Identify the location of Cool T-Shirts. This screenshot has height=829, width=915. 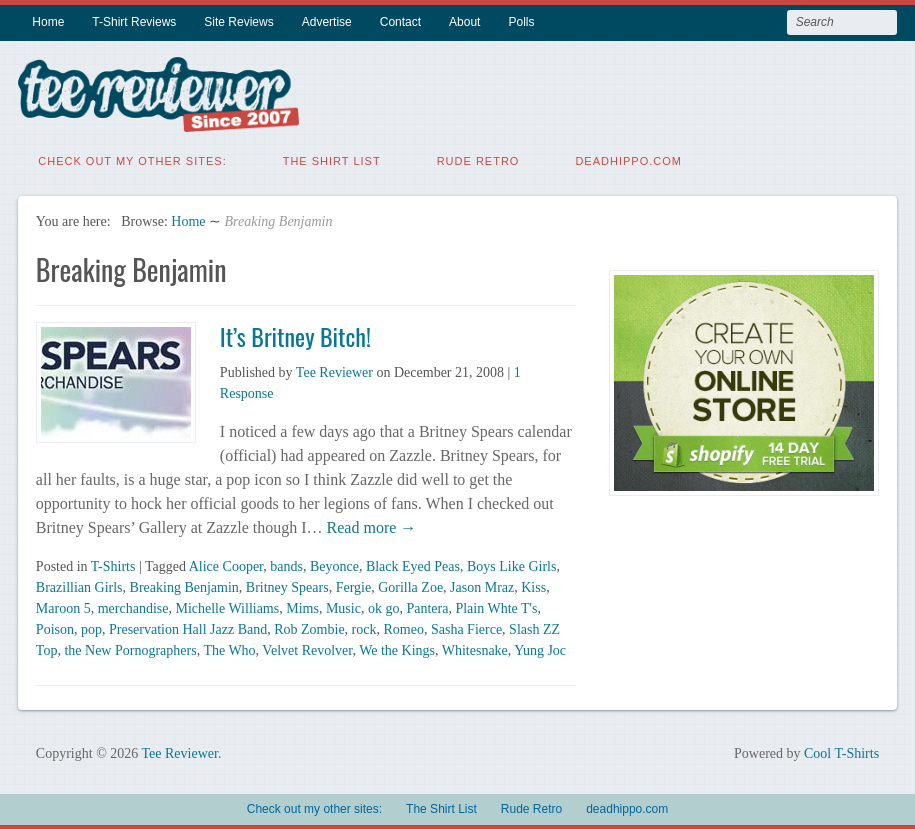
(841, 752).